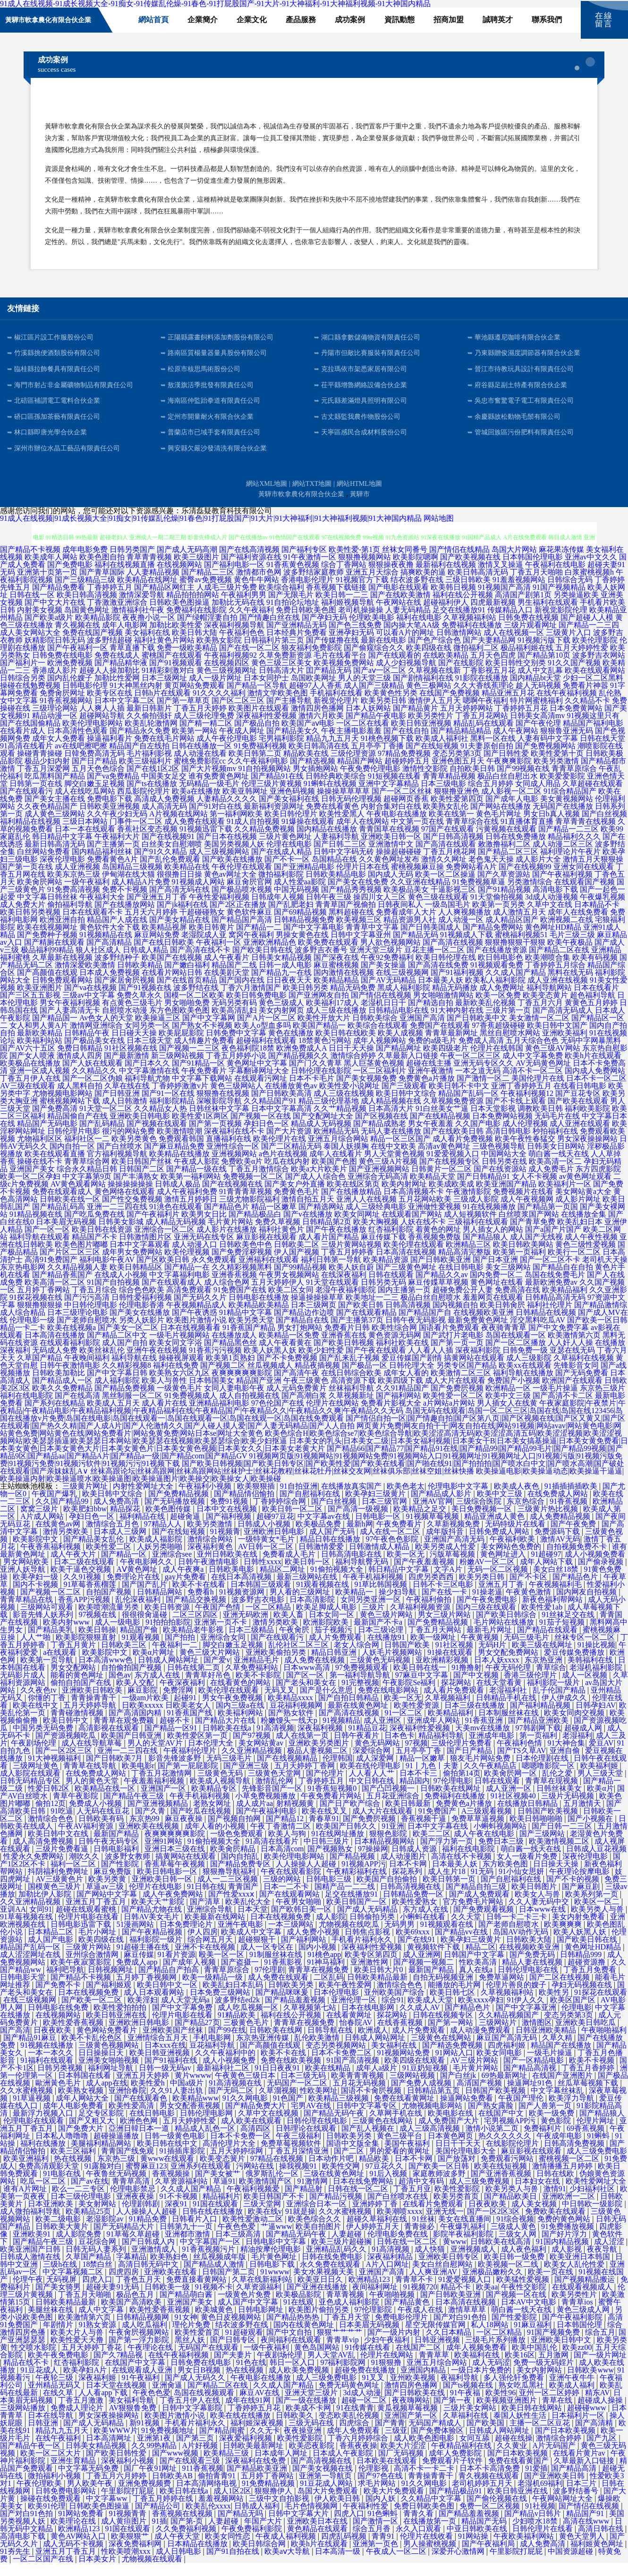 This screenshot has width=628, height=2576. What do you see at coordinates (368, 1922) in the screenshot?
I see `国产成人无码精品` at bounding box center [368, 1922].